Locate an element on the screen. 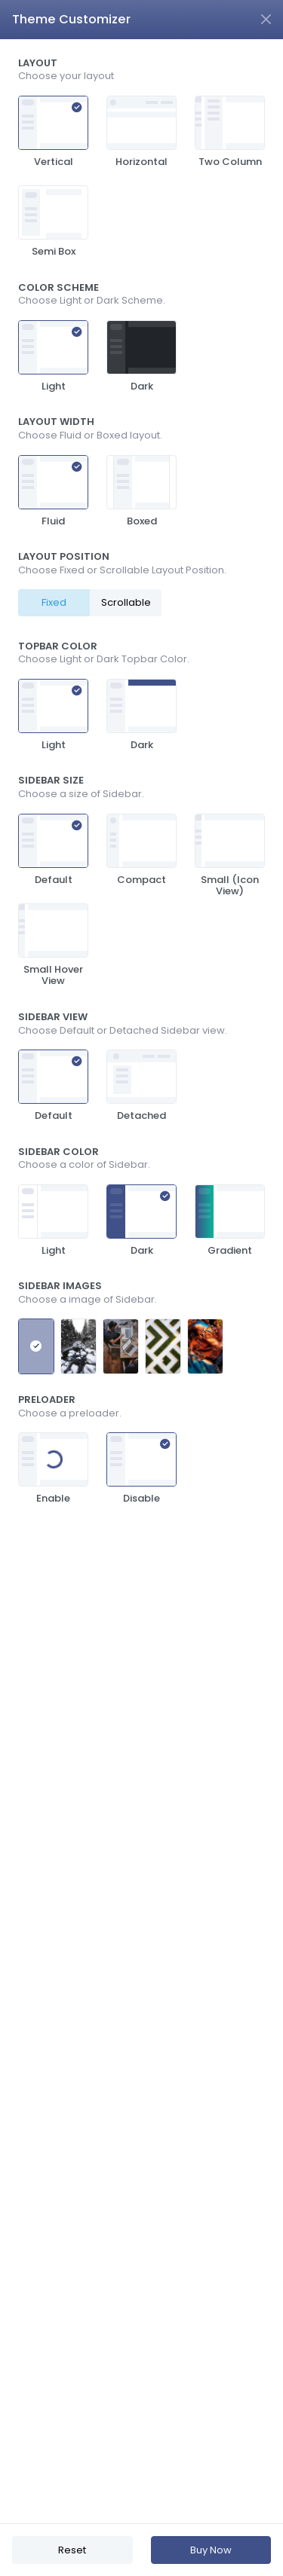 This screenshot has width=283, height=2576. [Close] is located at coordinates (266, 19).